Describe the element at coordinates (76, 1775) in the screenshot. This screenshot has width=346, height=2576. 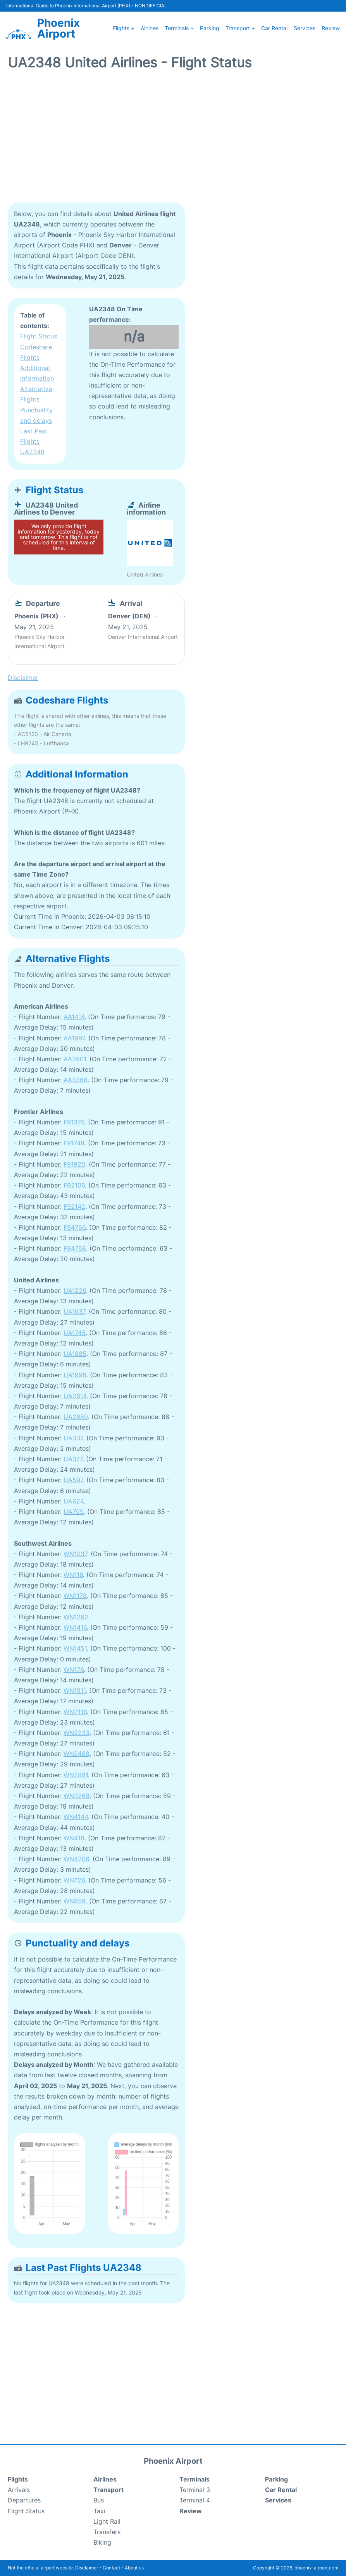
I see `WN2881` at that location.